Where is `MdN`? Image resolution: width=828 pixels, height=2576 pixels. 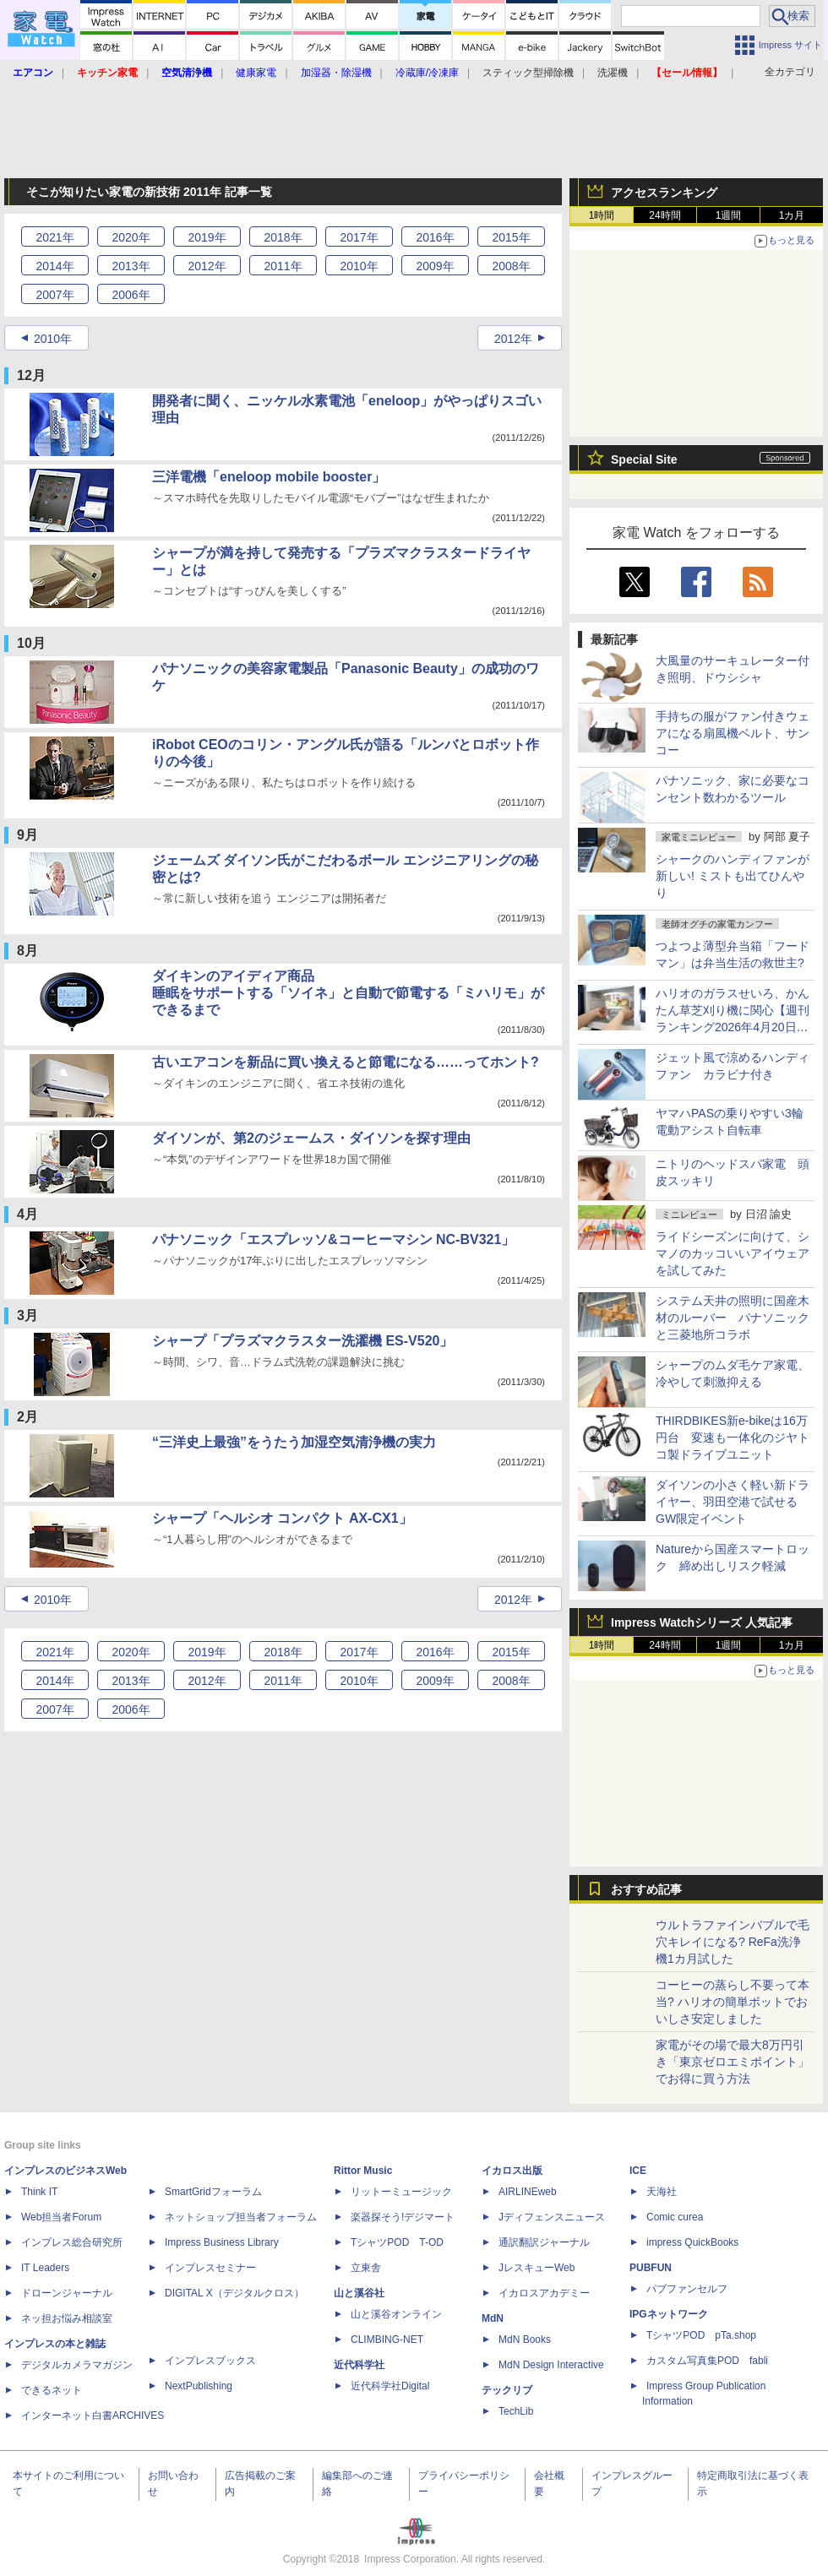
MdN is located at coordinates (493, 2318).